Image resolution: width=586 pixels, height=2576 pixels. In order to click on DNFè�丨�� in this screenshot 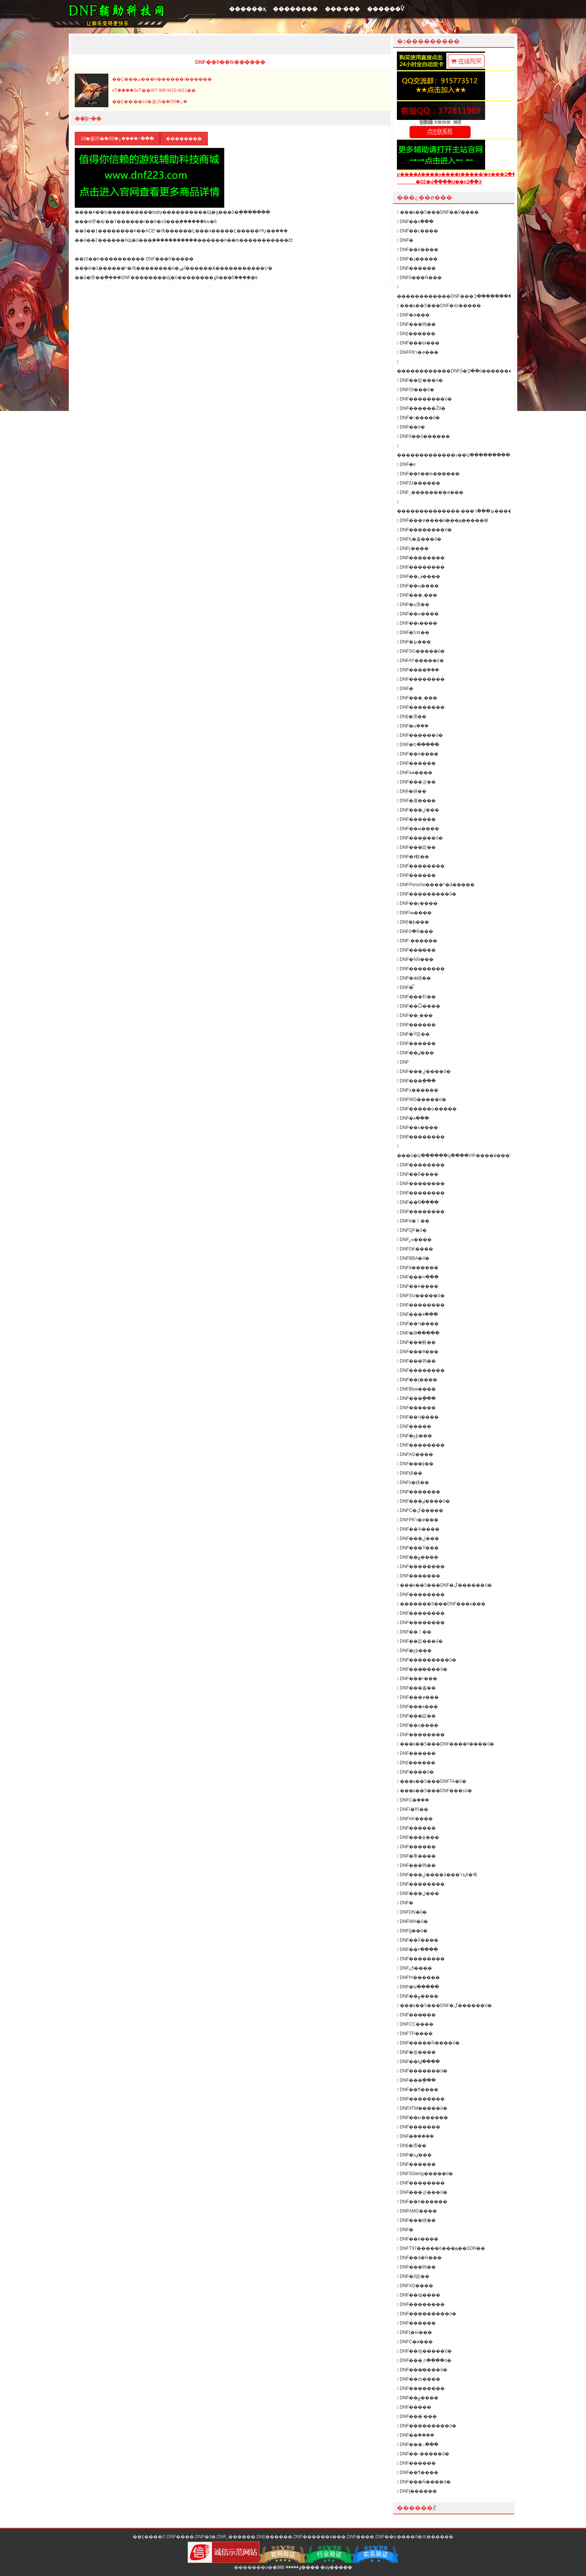, I will do `click(413, 1221)`.